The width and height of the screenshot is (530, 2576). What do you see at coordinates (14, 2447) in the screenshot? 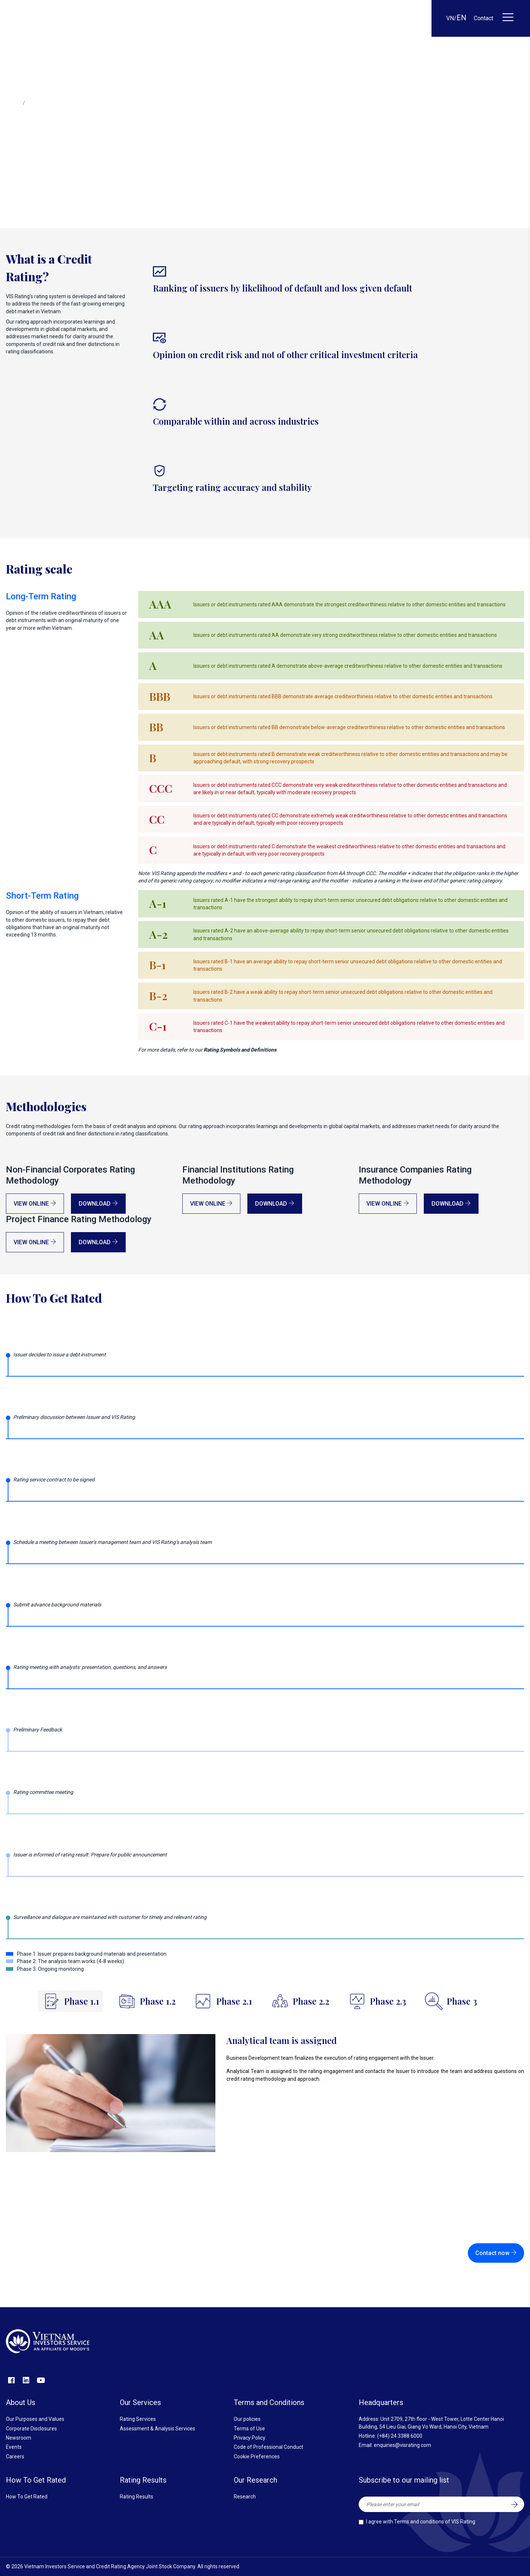
I see `Events` at bounding box center [14, 2447].